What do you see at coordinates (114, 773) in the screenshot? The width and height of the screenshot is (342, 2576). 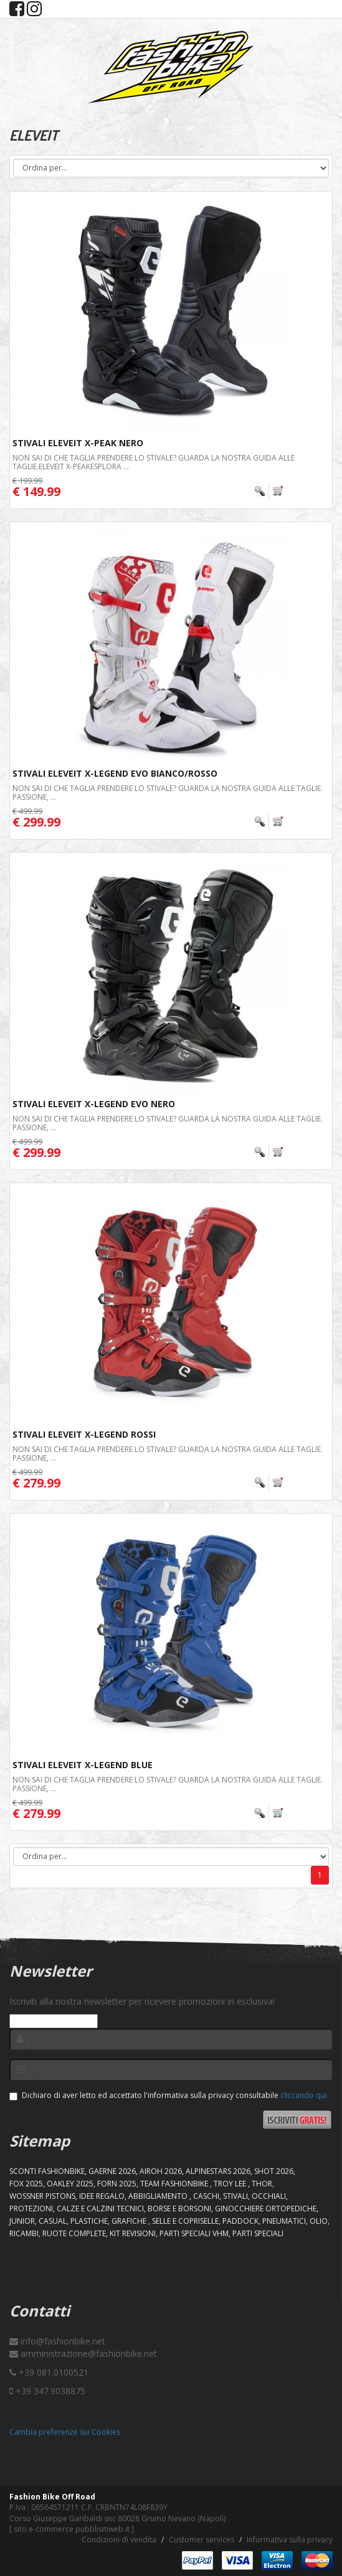 I see `Stivali Eleveit X-Legend Evo Bianco/Rosso` at bounding box center [114, 773].